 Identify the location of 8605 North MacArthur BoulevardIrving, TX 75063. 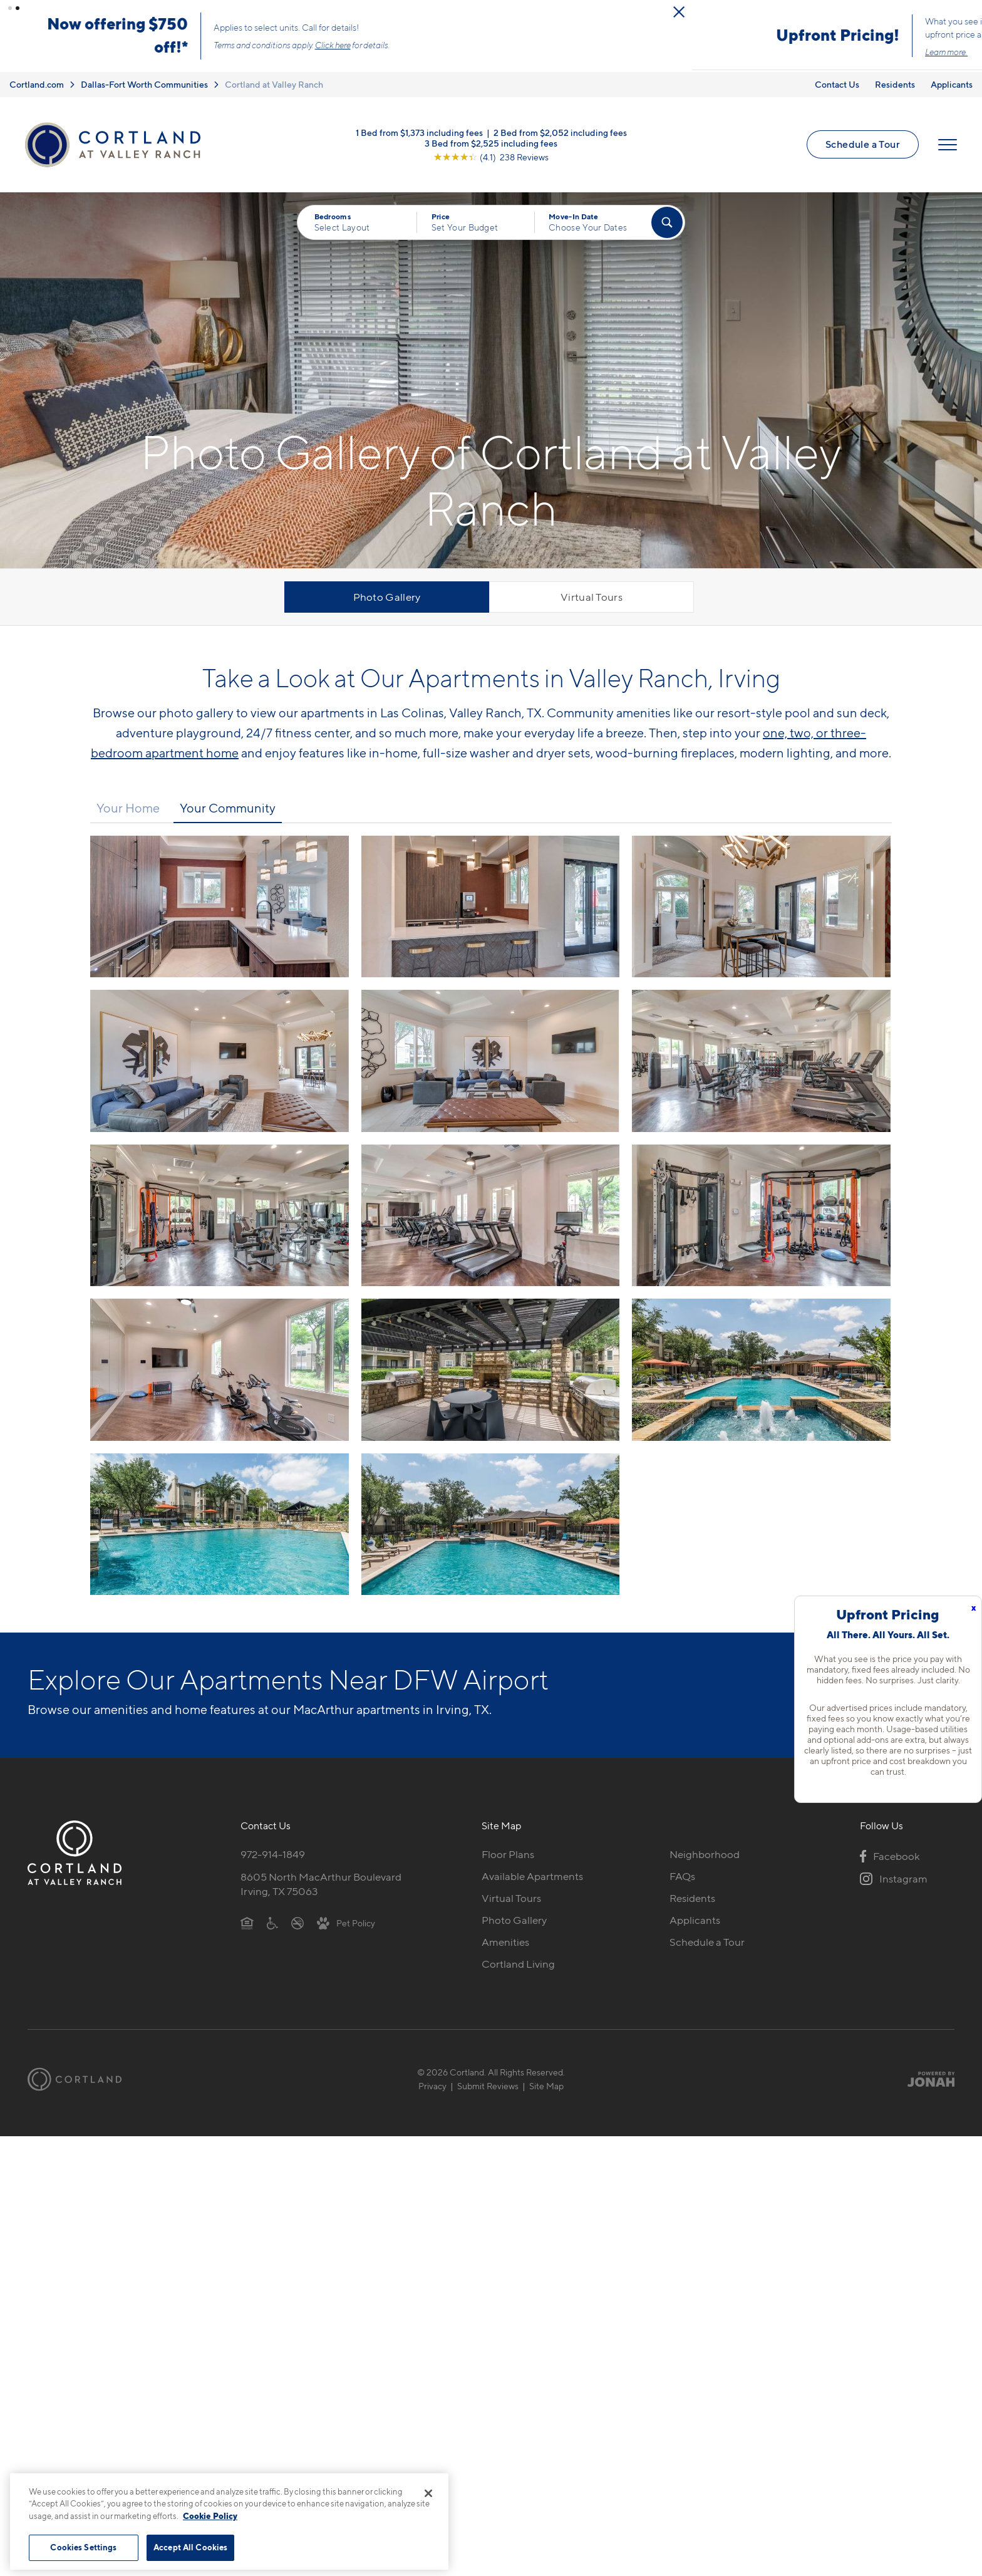
(320, 1884).